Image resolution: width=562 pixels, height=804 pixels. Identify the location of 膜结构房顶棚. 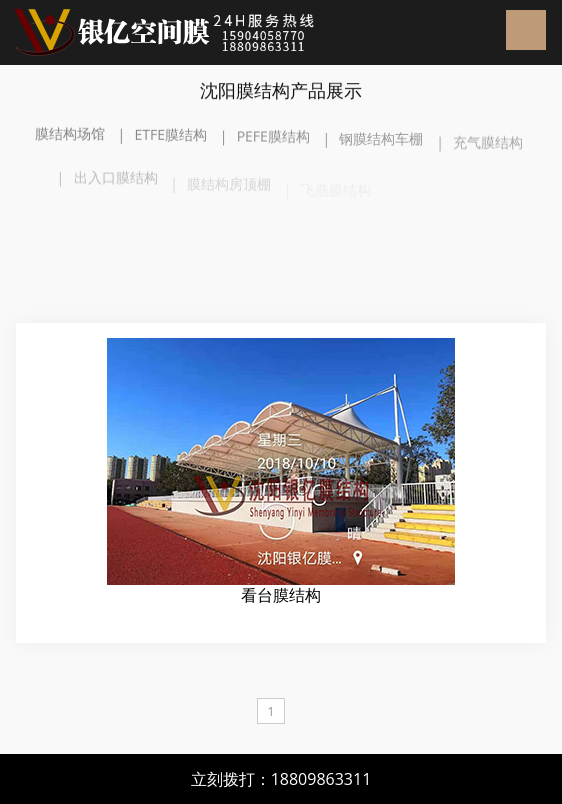
(229, 188).